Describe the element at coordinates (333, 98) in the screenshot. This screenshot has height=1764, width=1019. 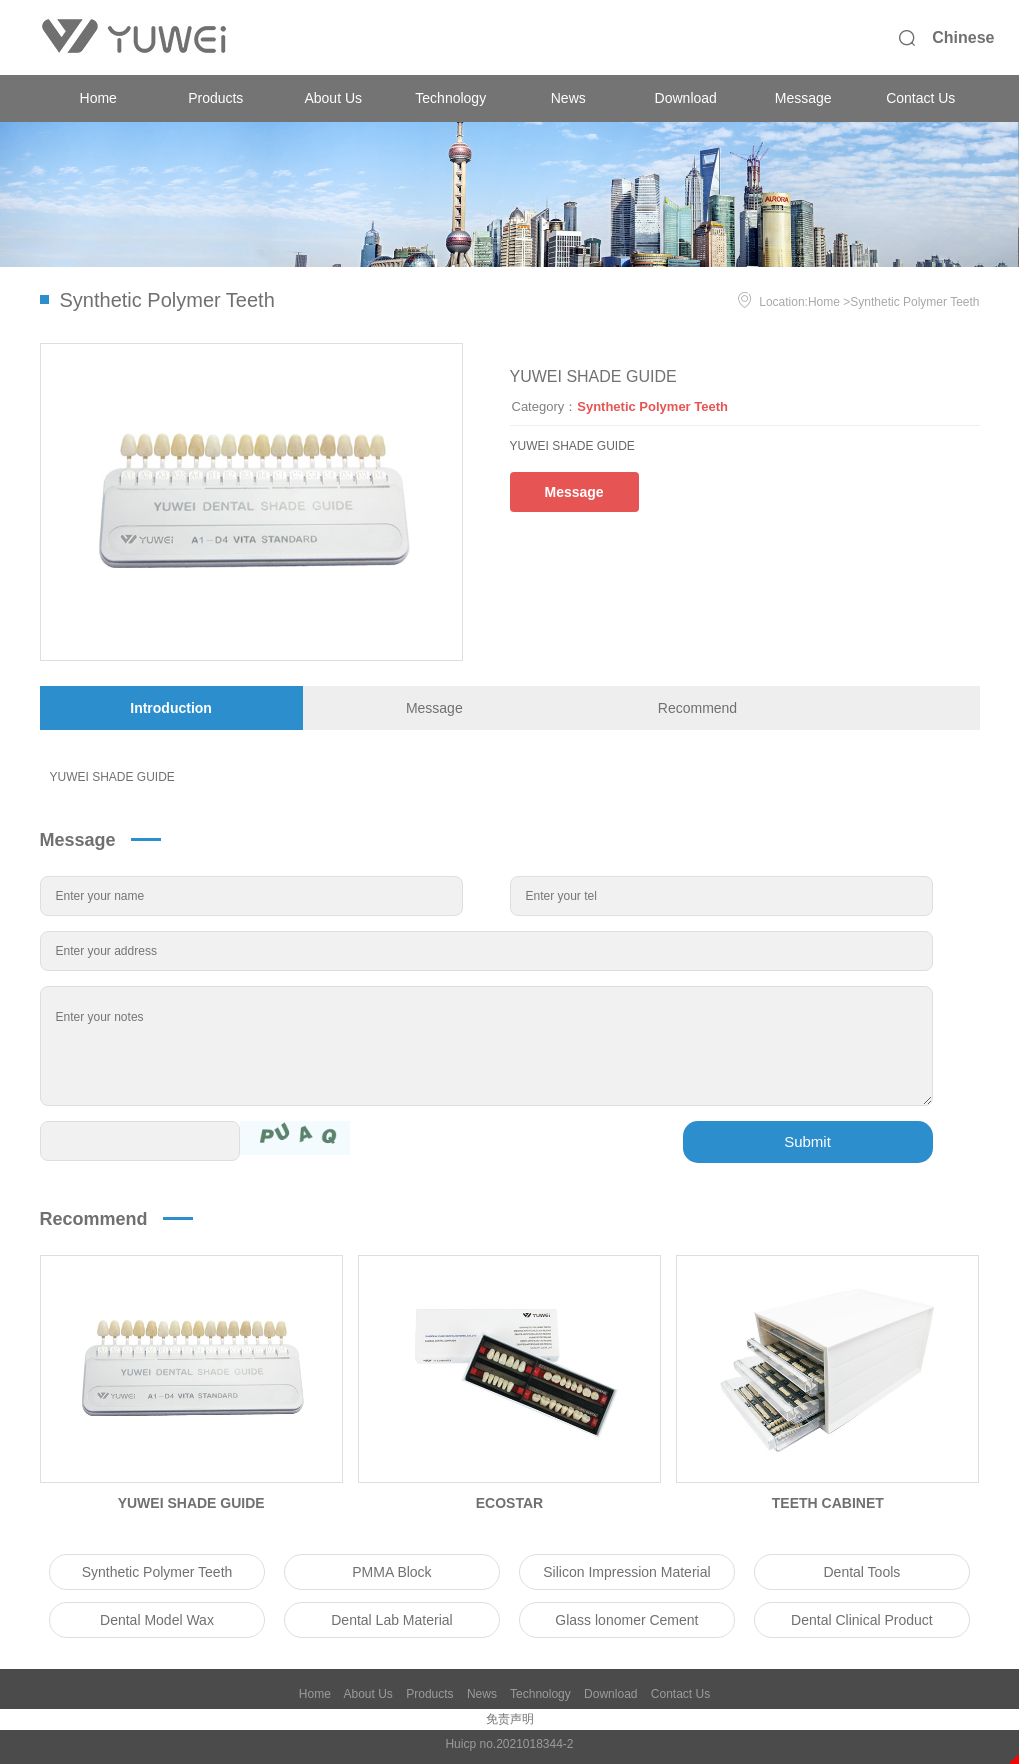
I see `About Us` at that location.